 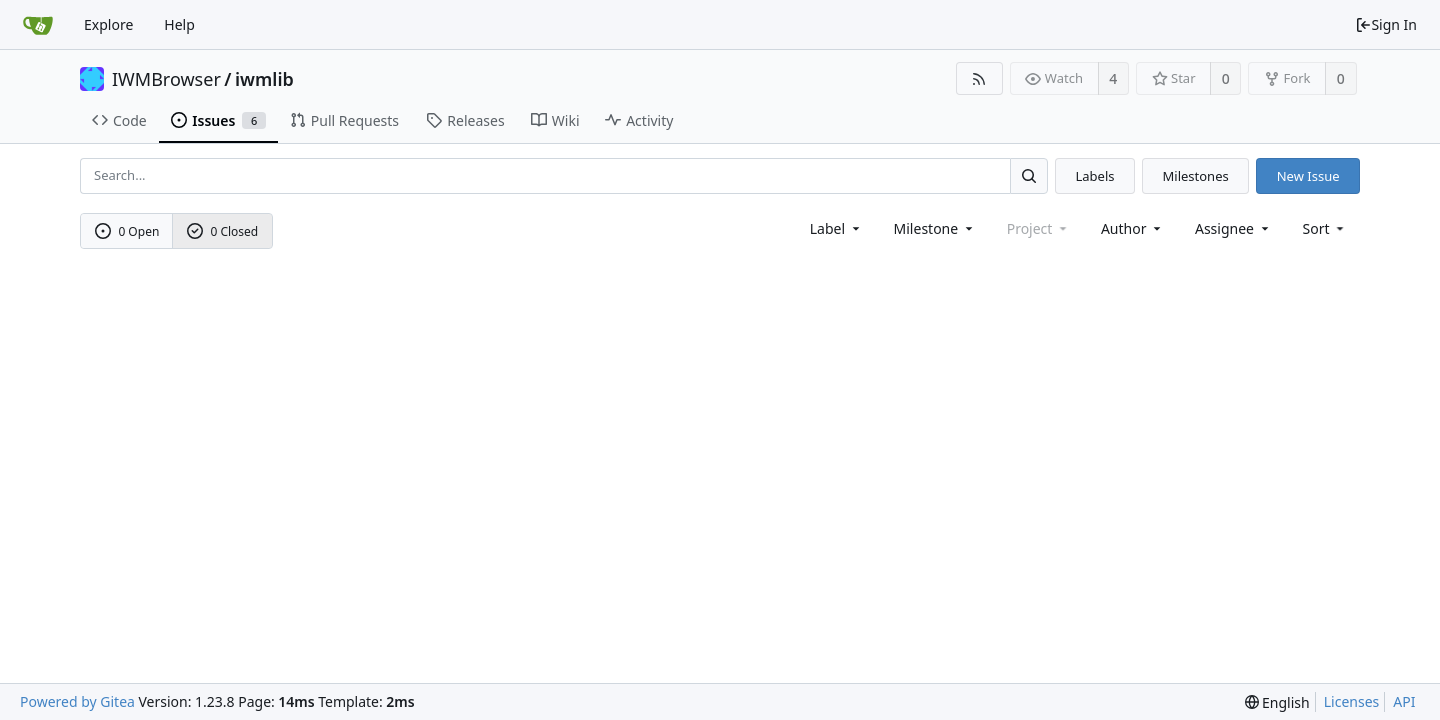 What do you see at coordinates (979, 78) in the screenshot?
I see `[RSS Feed]` at bounding box center [979, 78].